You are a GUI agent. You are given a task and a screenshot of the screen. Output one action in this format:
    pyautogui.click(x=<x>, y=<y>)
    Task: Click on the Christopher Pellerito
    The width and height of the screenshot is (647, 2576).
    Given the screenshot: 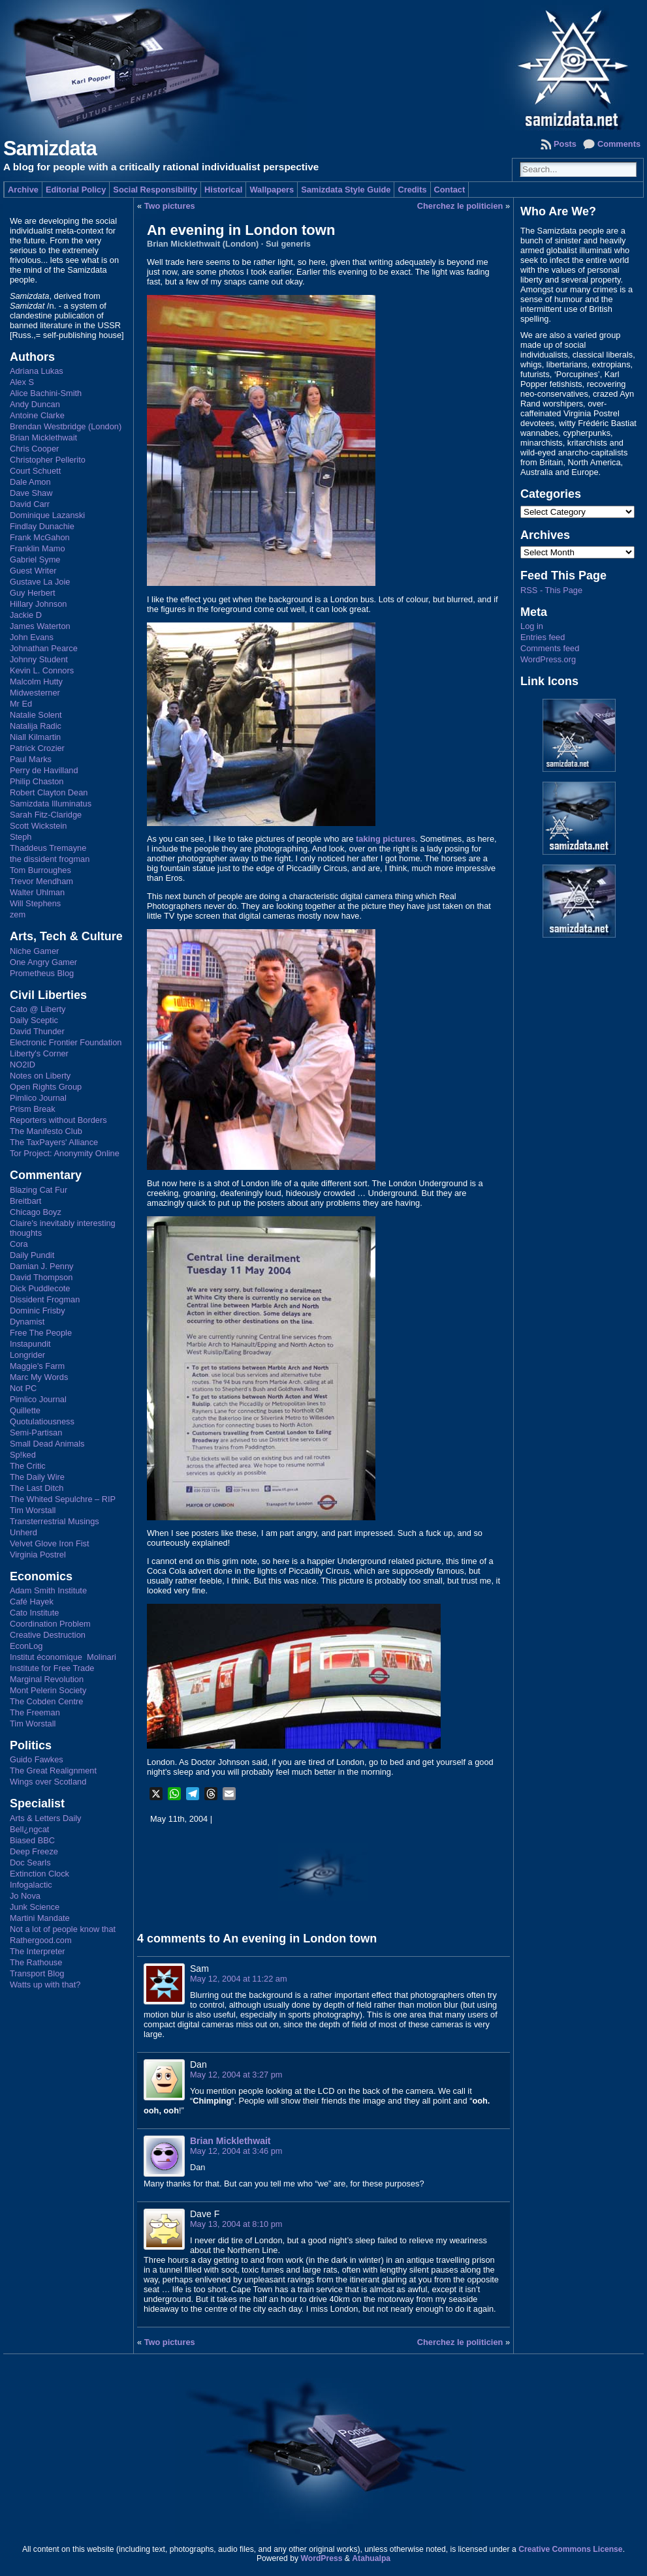 What is the action you would take?
    pyautogui.click(x=48, y=460)
    